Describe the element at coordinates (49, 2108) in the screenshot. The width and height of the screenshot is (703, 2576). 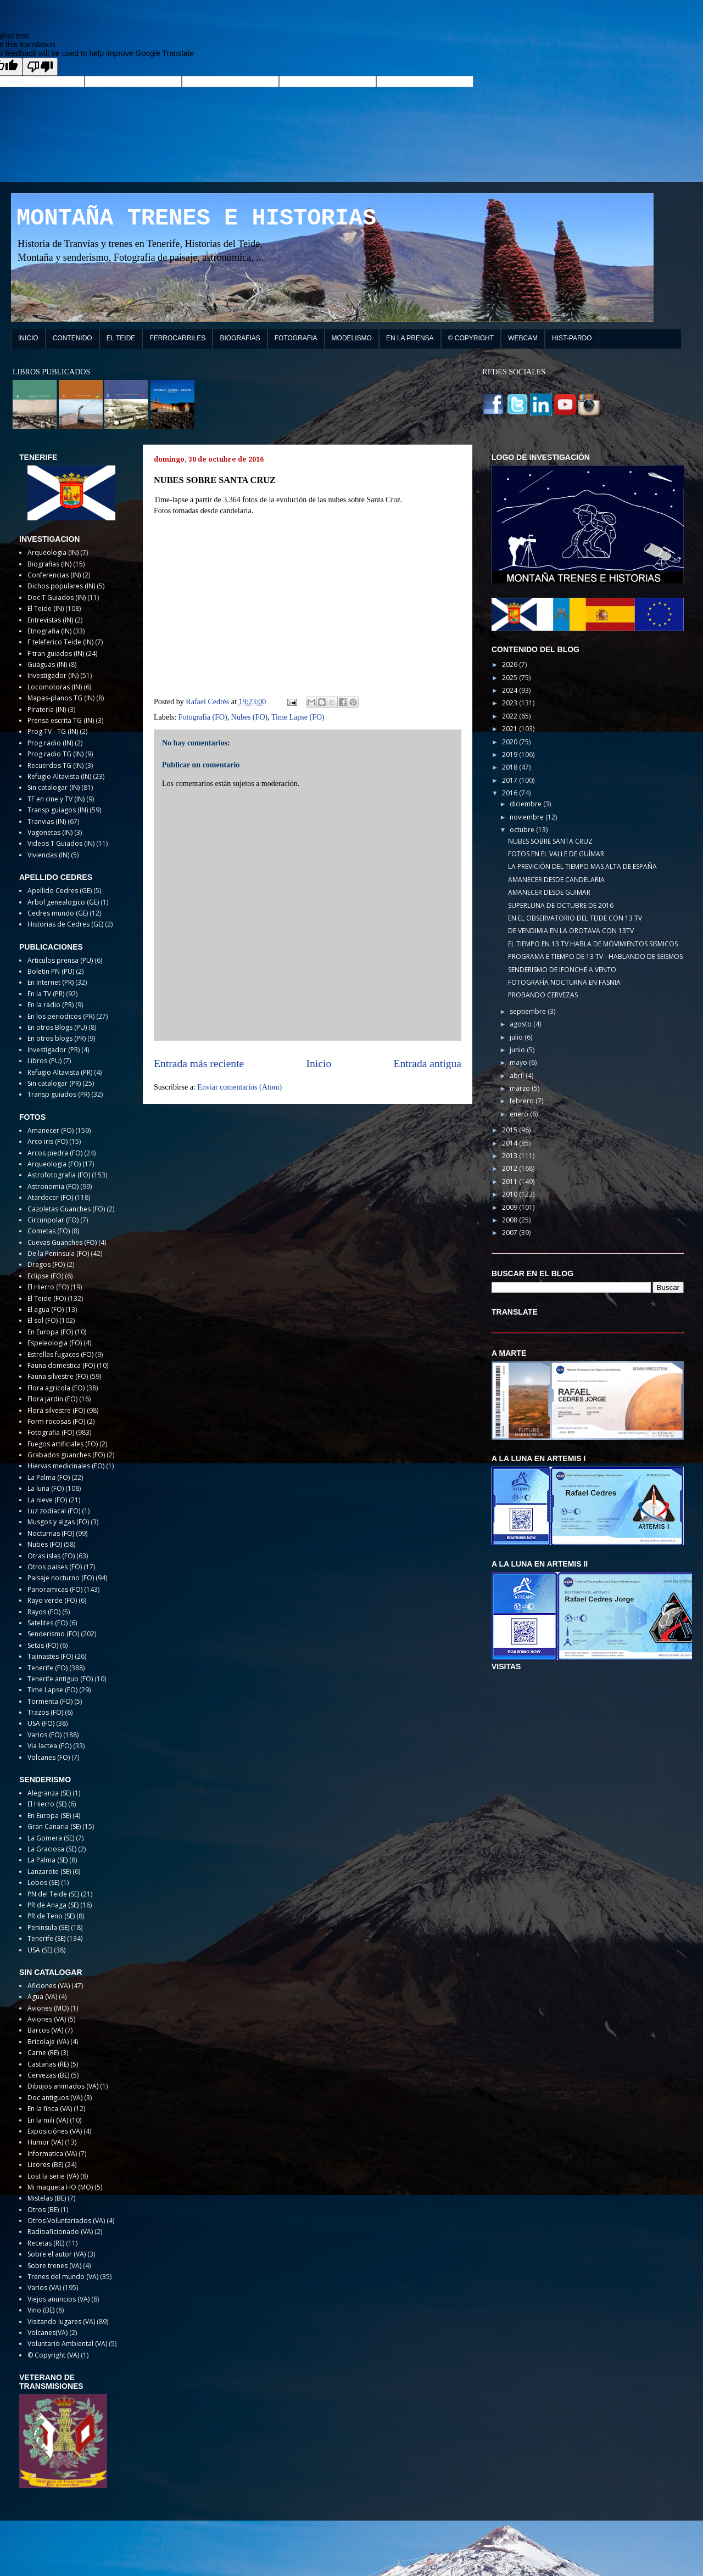
I see `En la finca (VA)` at that location.